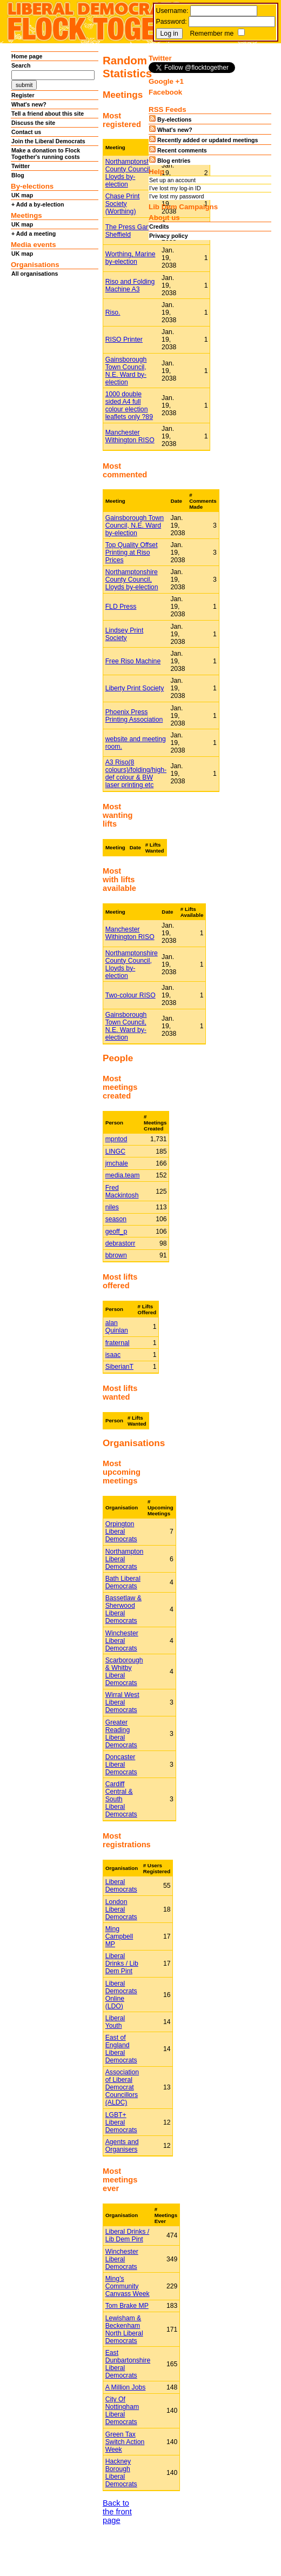 The height and width of the screenshot is (2576, 281). I want to click on By-elections, so click(170, 119).